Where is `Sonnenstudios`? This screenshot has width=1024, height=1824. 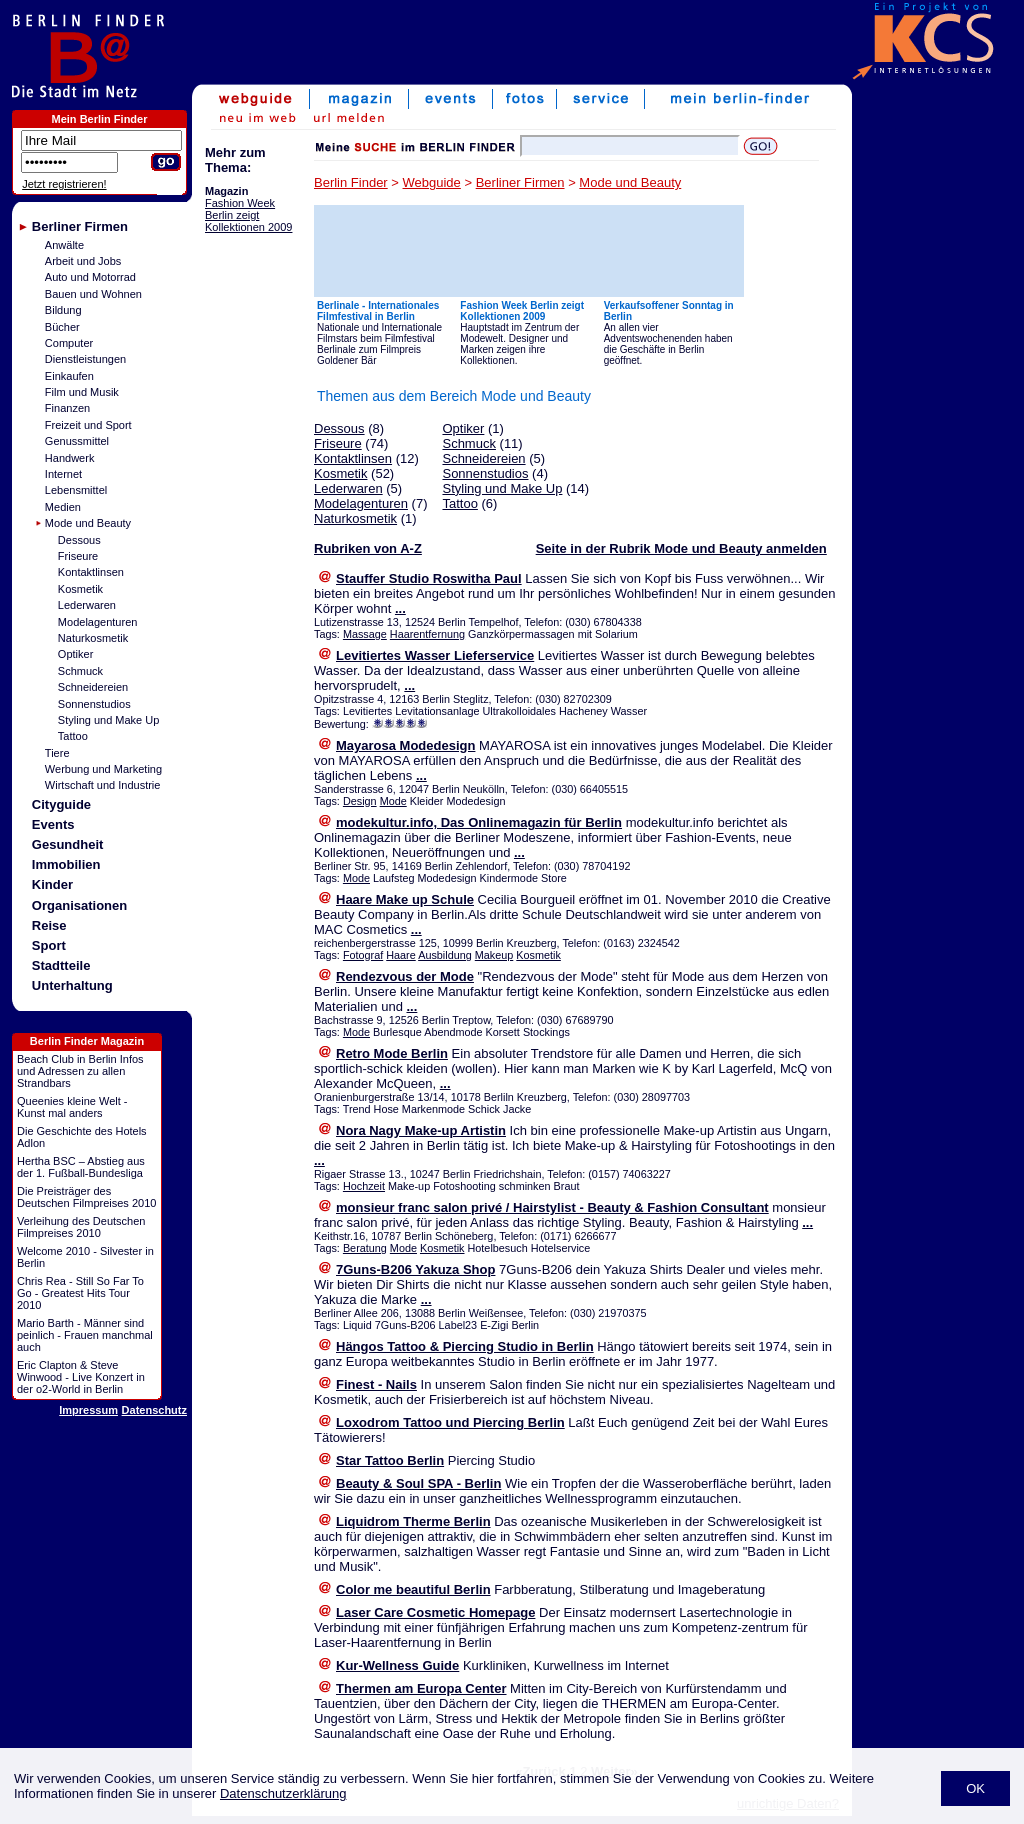 Sonnenstudios is located at coordinates (94, 704).